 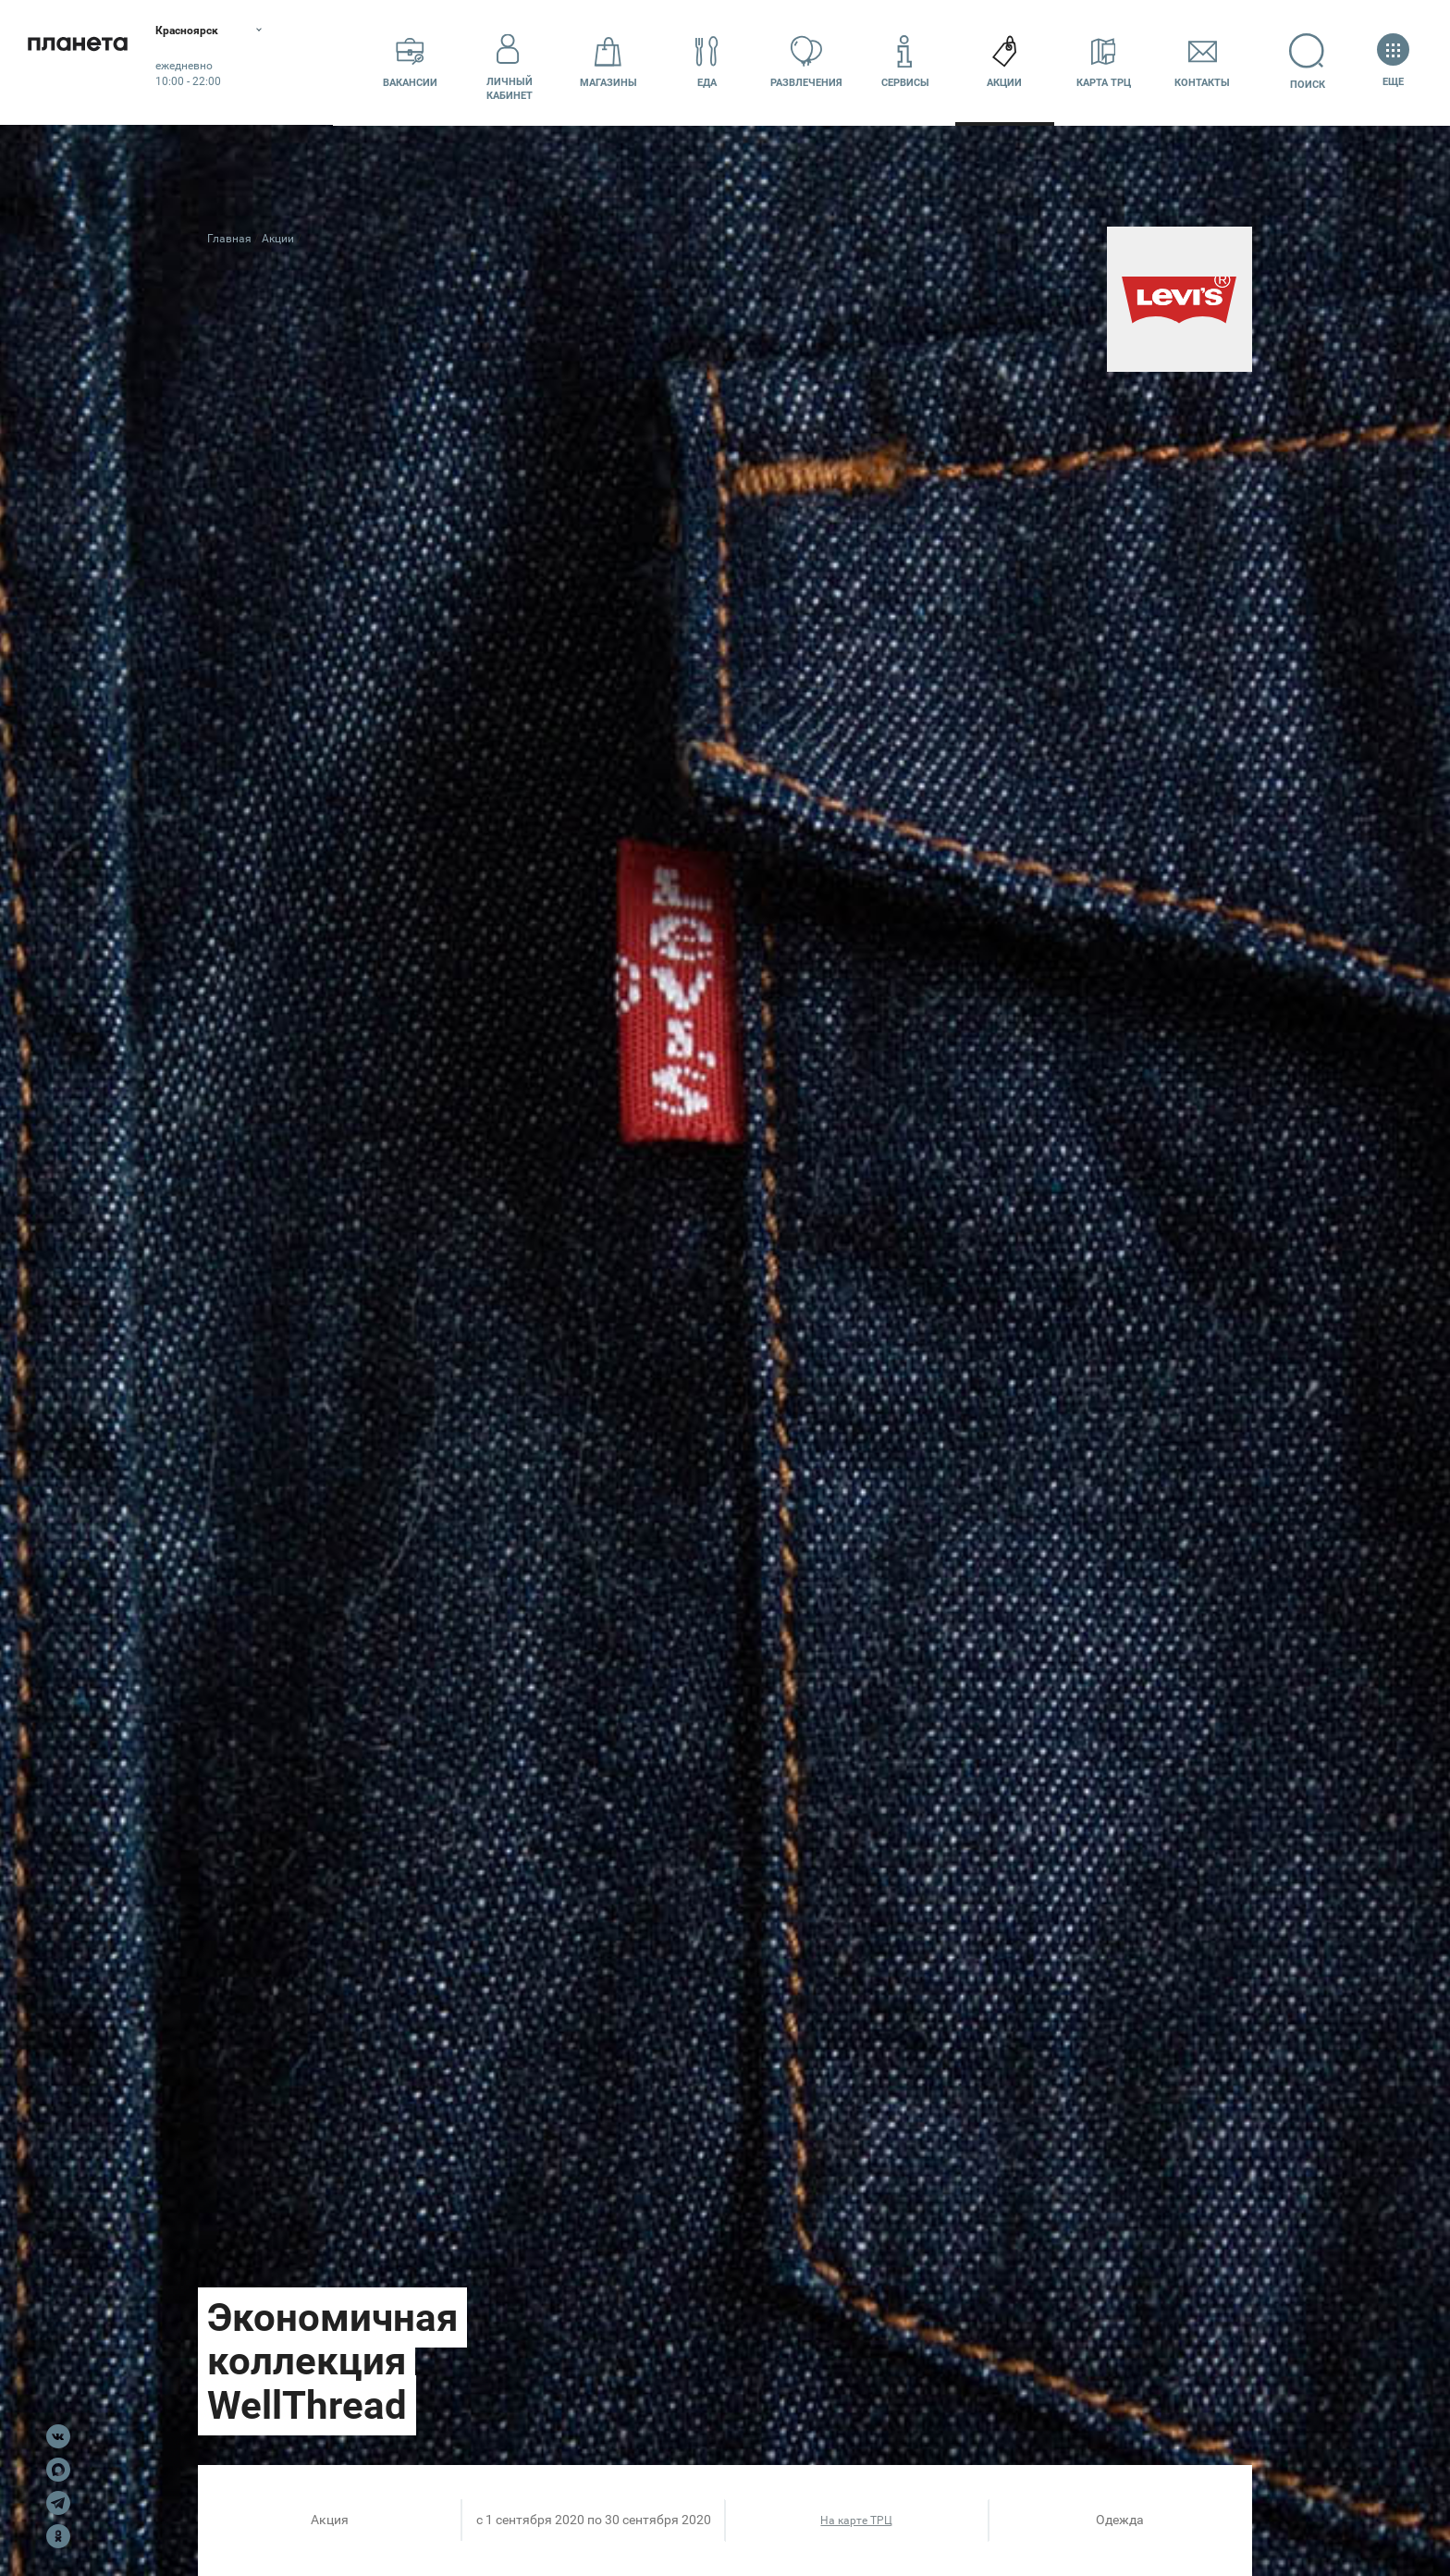 I want to click on Магазины, so click(x=608, y=61).